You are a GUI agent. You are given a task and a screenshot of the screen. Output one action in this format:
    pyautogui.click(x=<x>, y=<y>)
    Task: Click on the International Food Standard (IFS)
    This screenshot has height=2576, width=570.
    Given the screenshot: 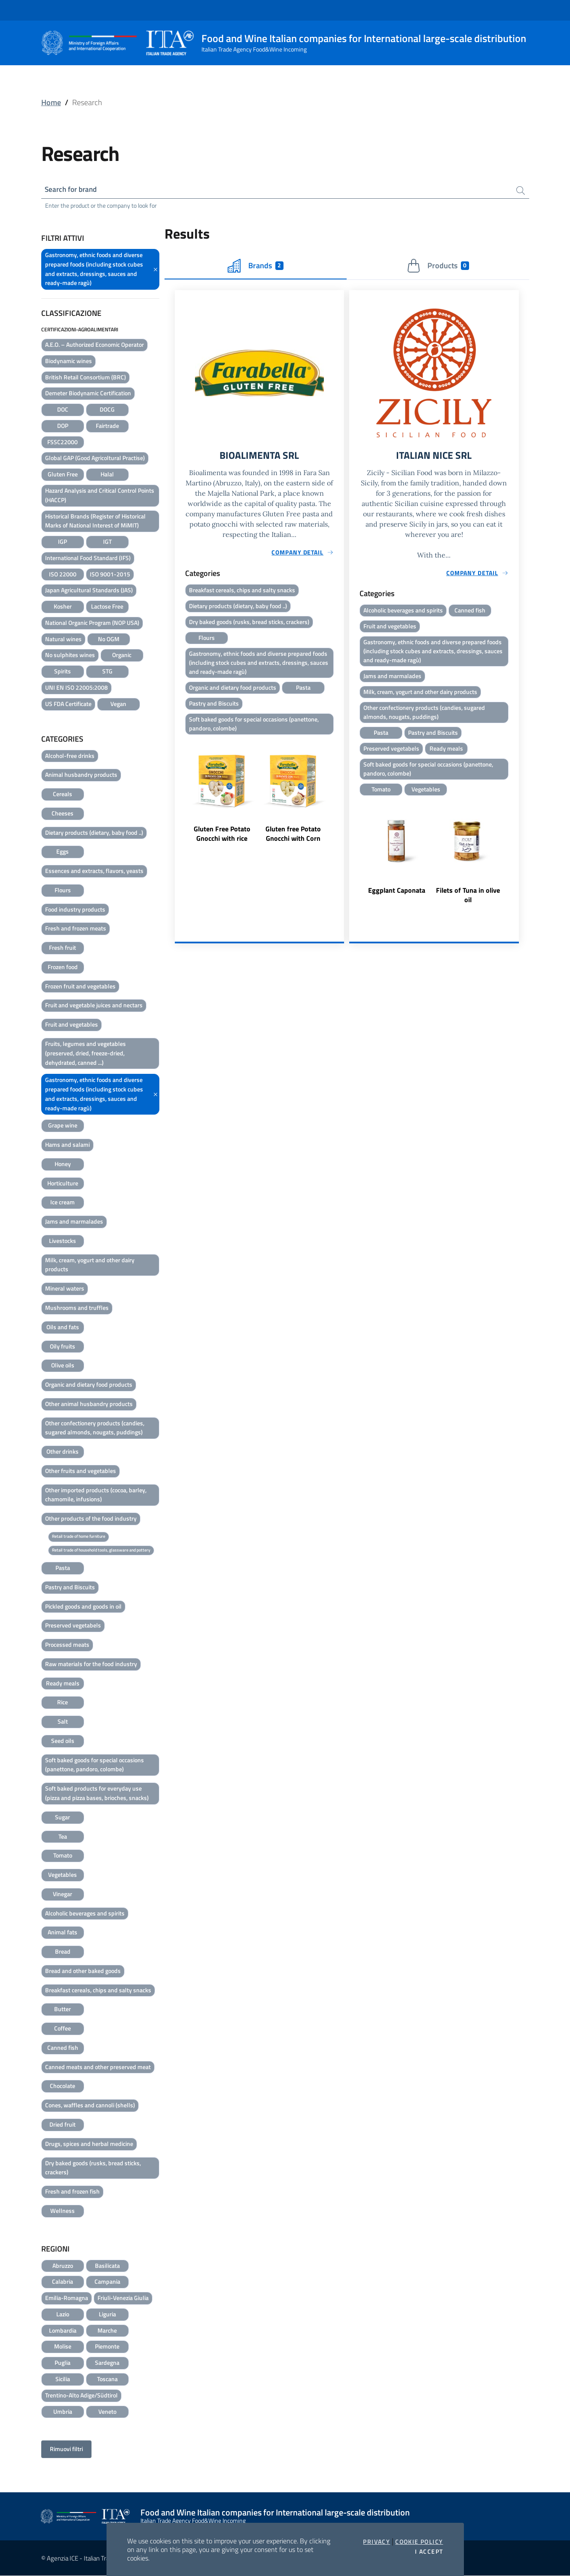 What is the action you would take?
    pyautogui.click(x=88, y=558)
    